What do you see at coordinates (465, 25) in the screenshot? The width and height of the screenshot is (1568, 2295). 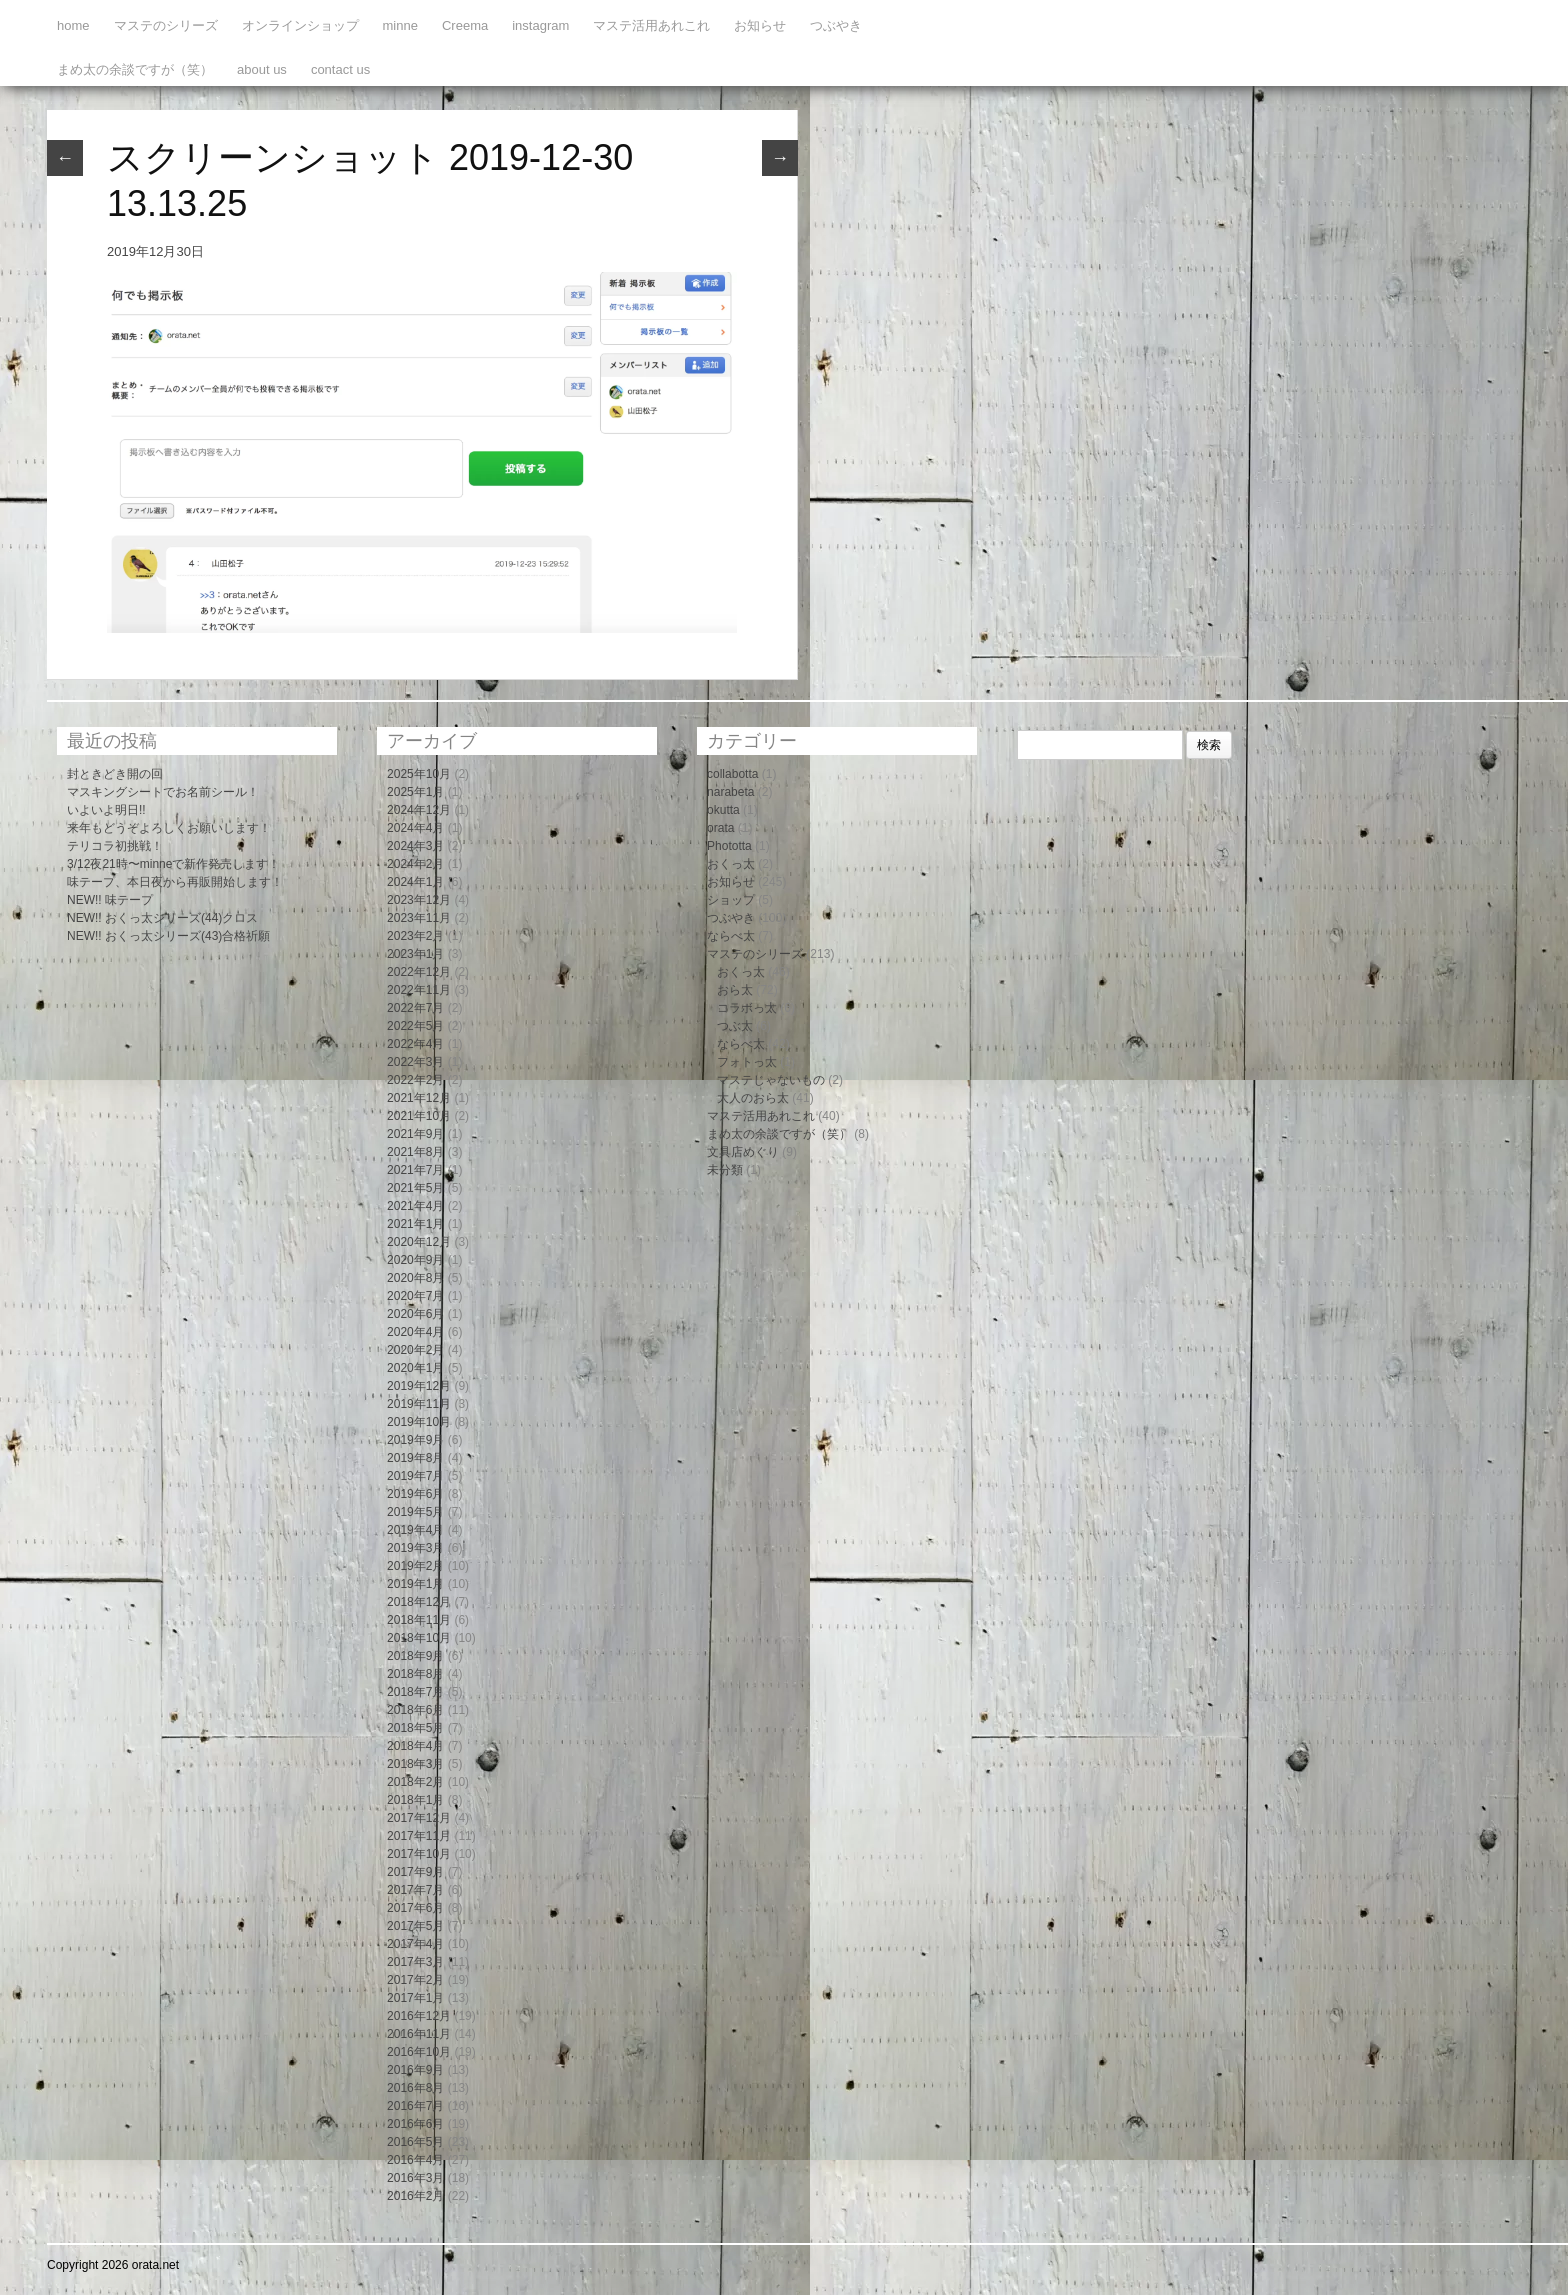 I see `Creema` at bounding box center [465, 25].